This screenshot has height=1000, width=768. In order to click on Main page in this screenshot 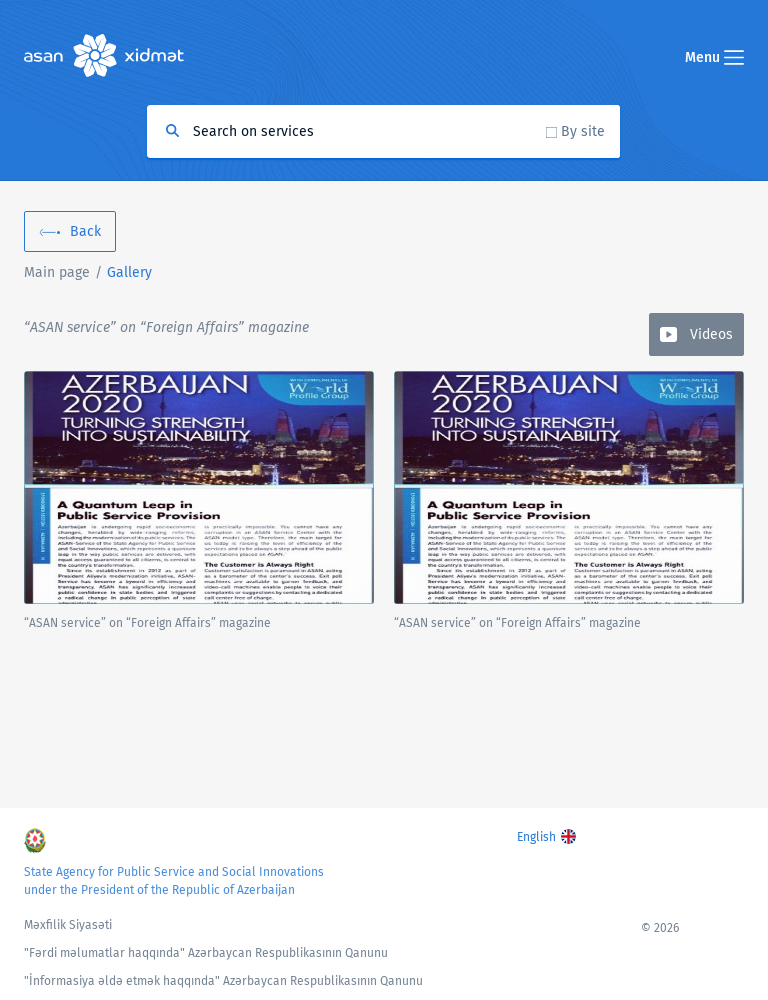, I will do `click(57, 272)`.